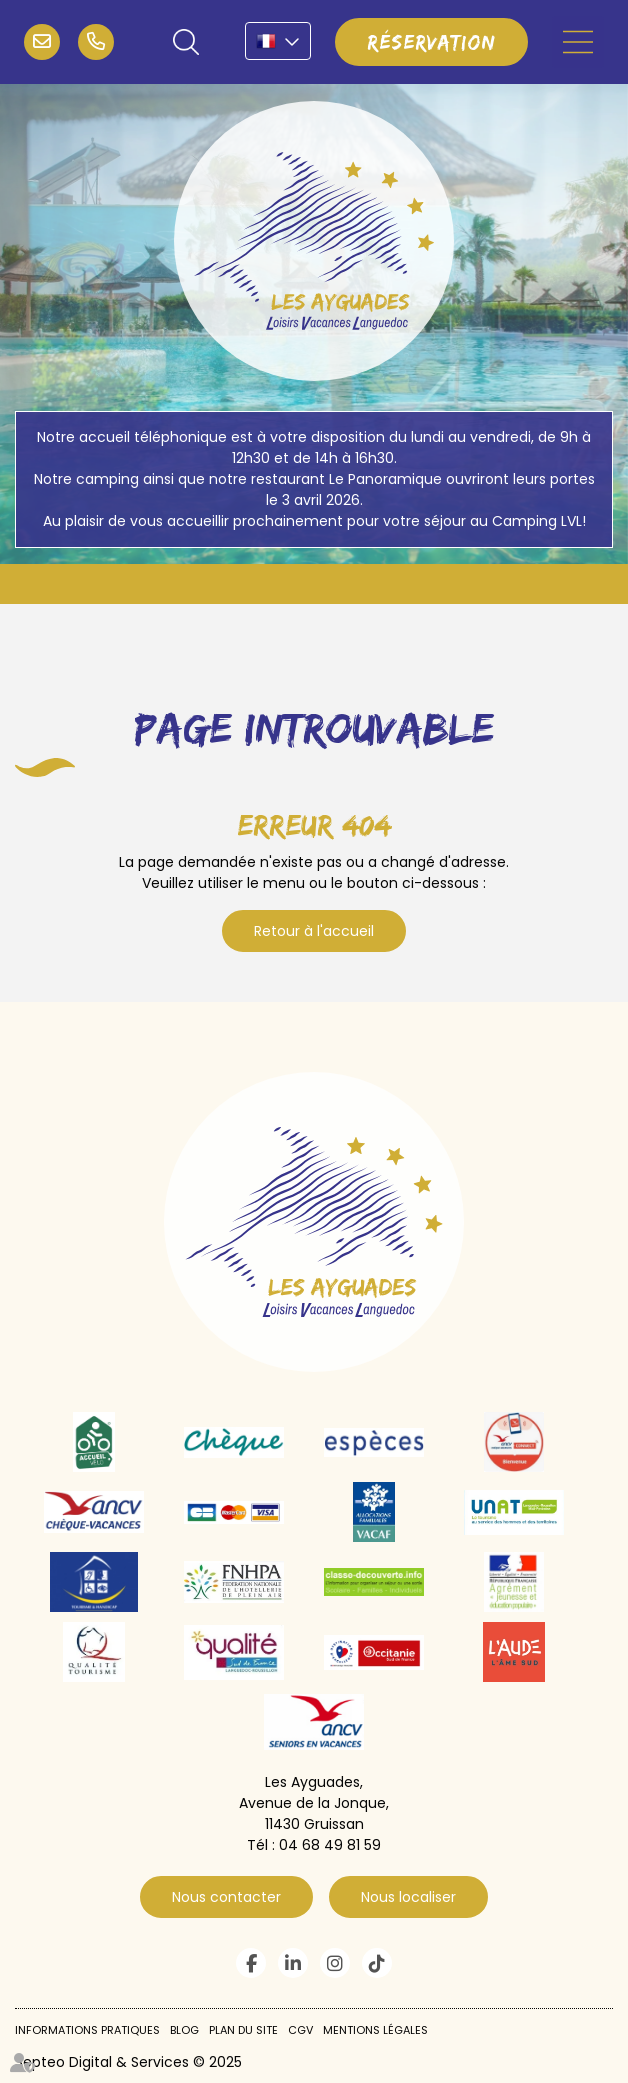 The image size is (628, 2083). Describe the element at coordinates (243, 2030) in the screenshot. I see `Plan du site` at that location.